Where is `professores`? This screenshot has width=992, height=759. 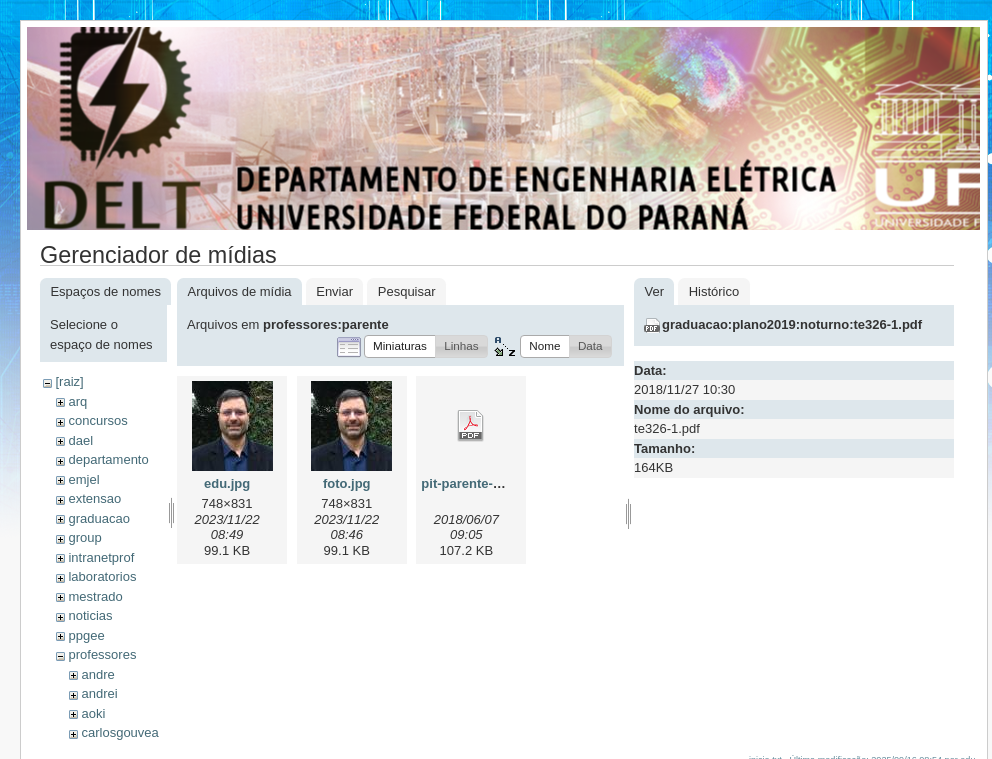
professores is located at coordinates (102, 654).